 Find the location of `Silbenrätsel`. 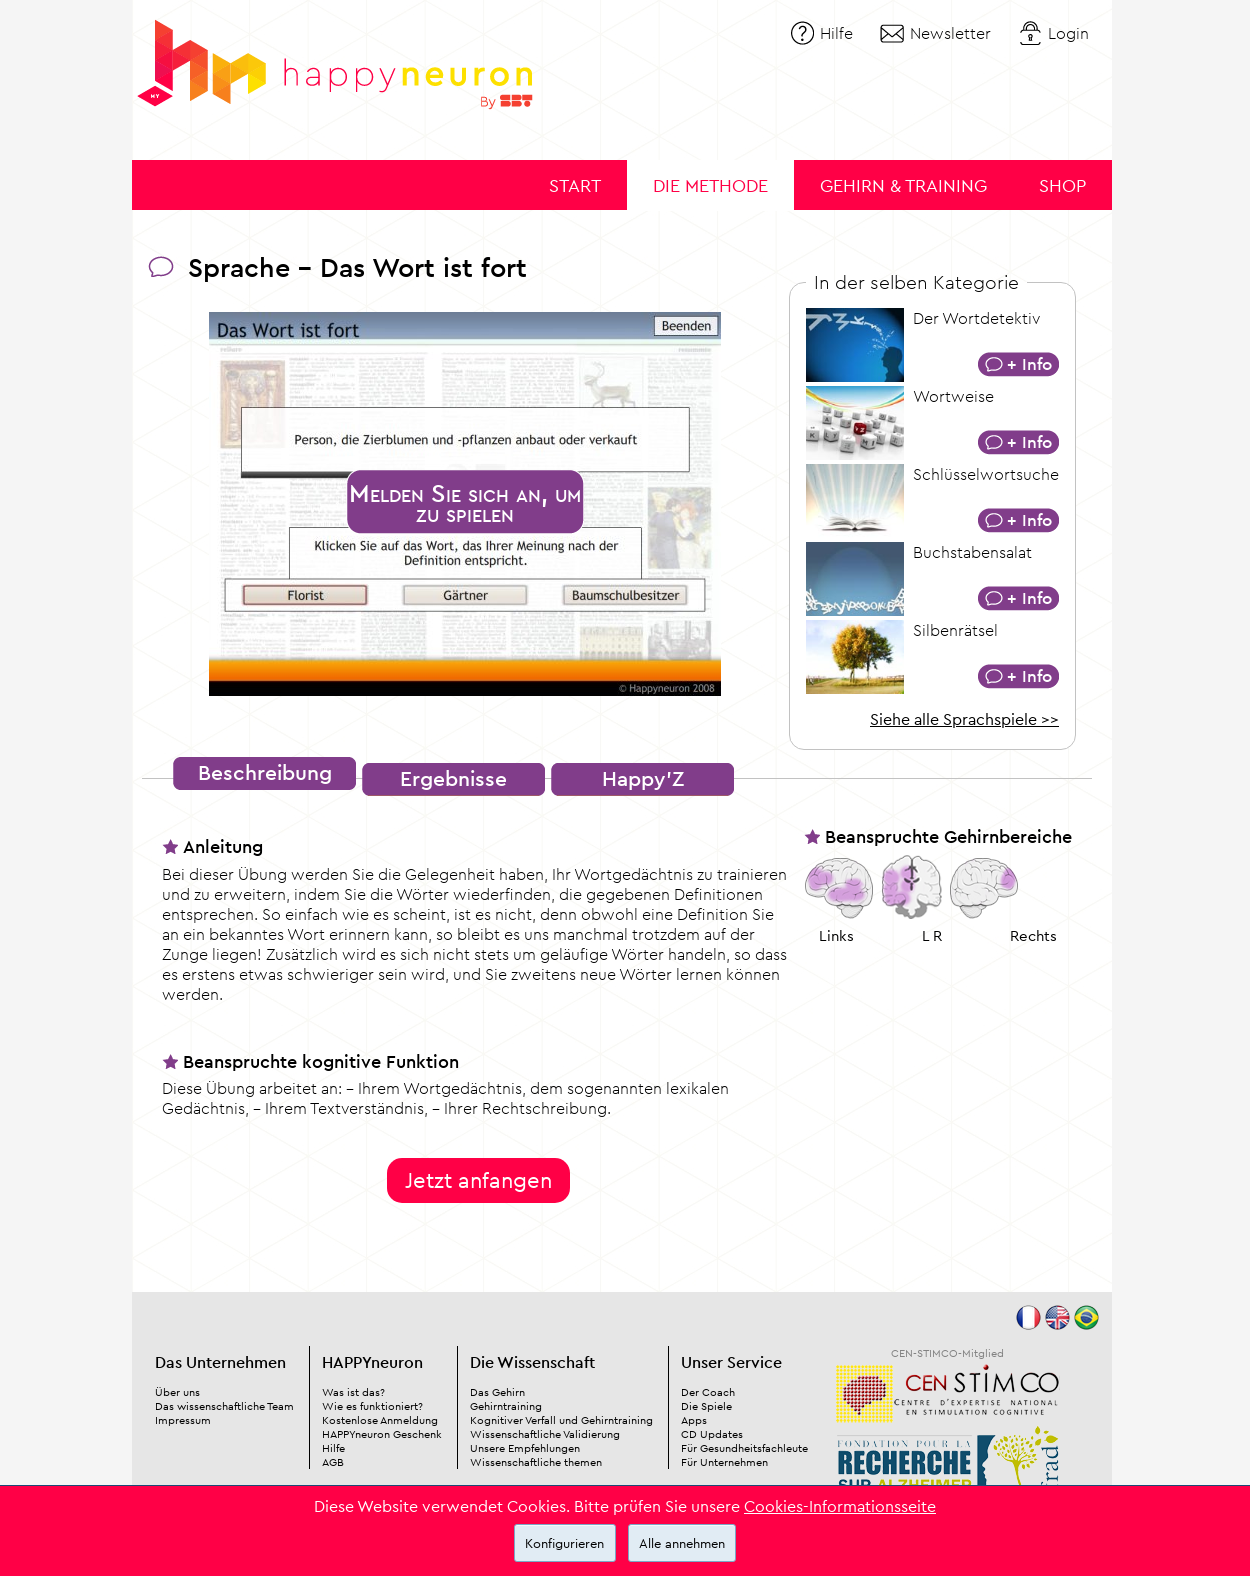

Silbenrätsel is located at coordinates (955, 630).